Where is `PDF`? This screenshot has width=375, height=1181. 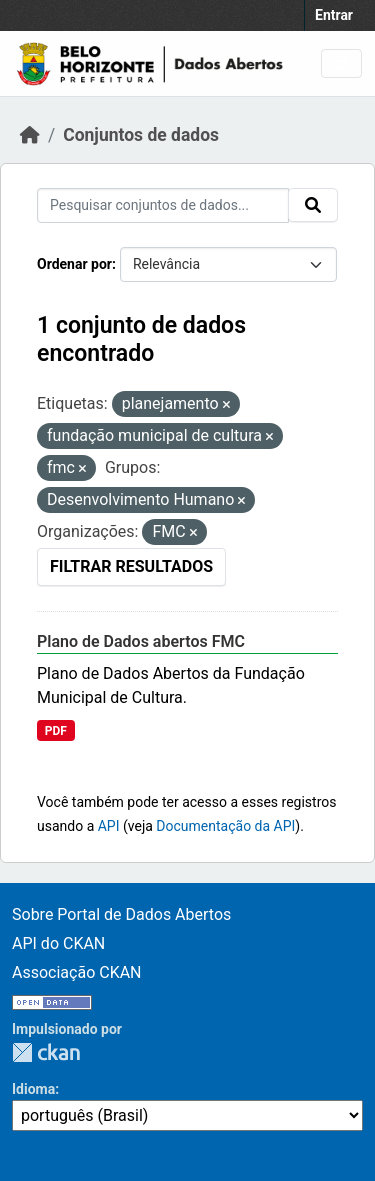 PDF is located at coordinates (56, 731).